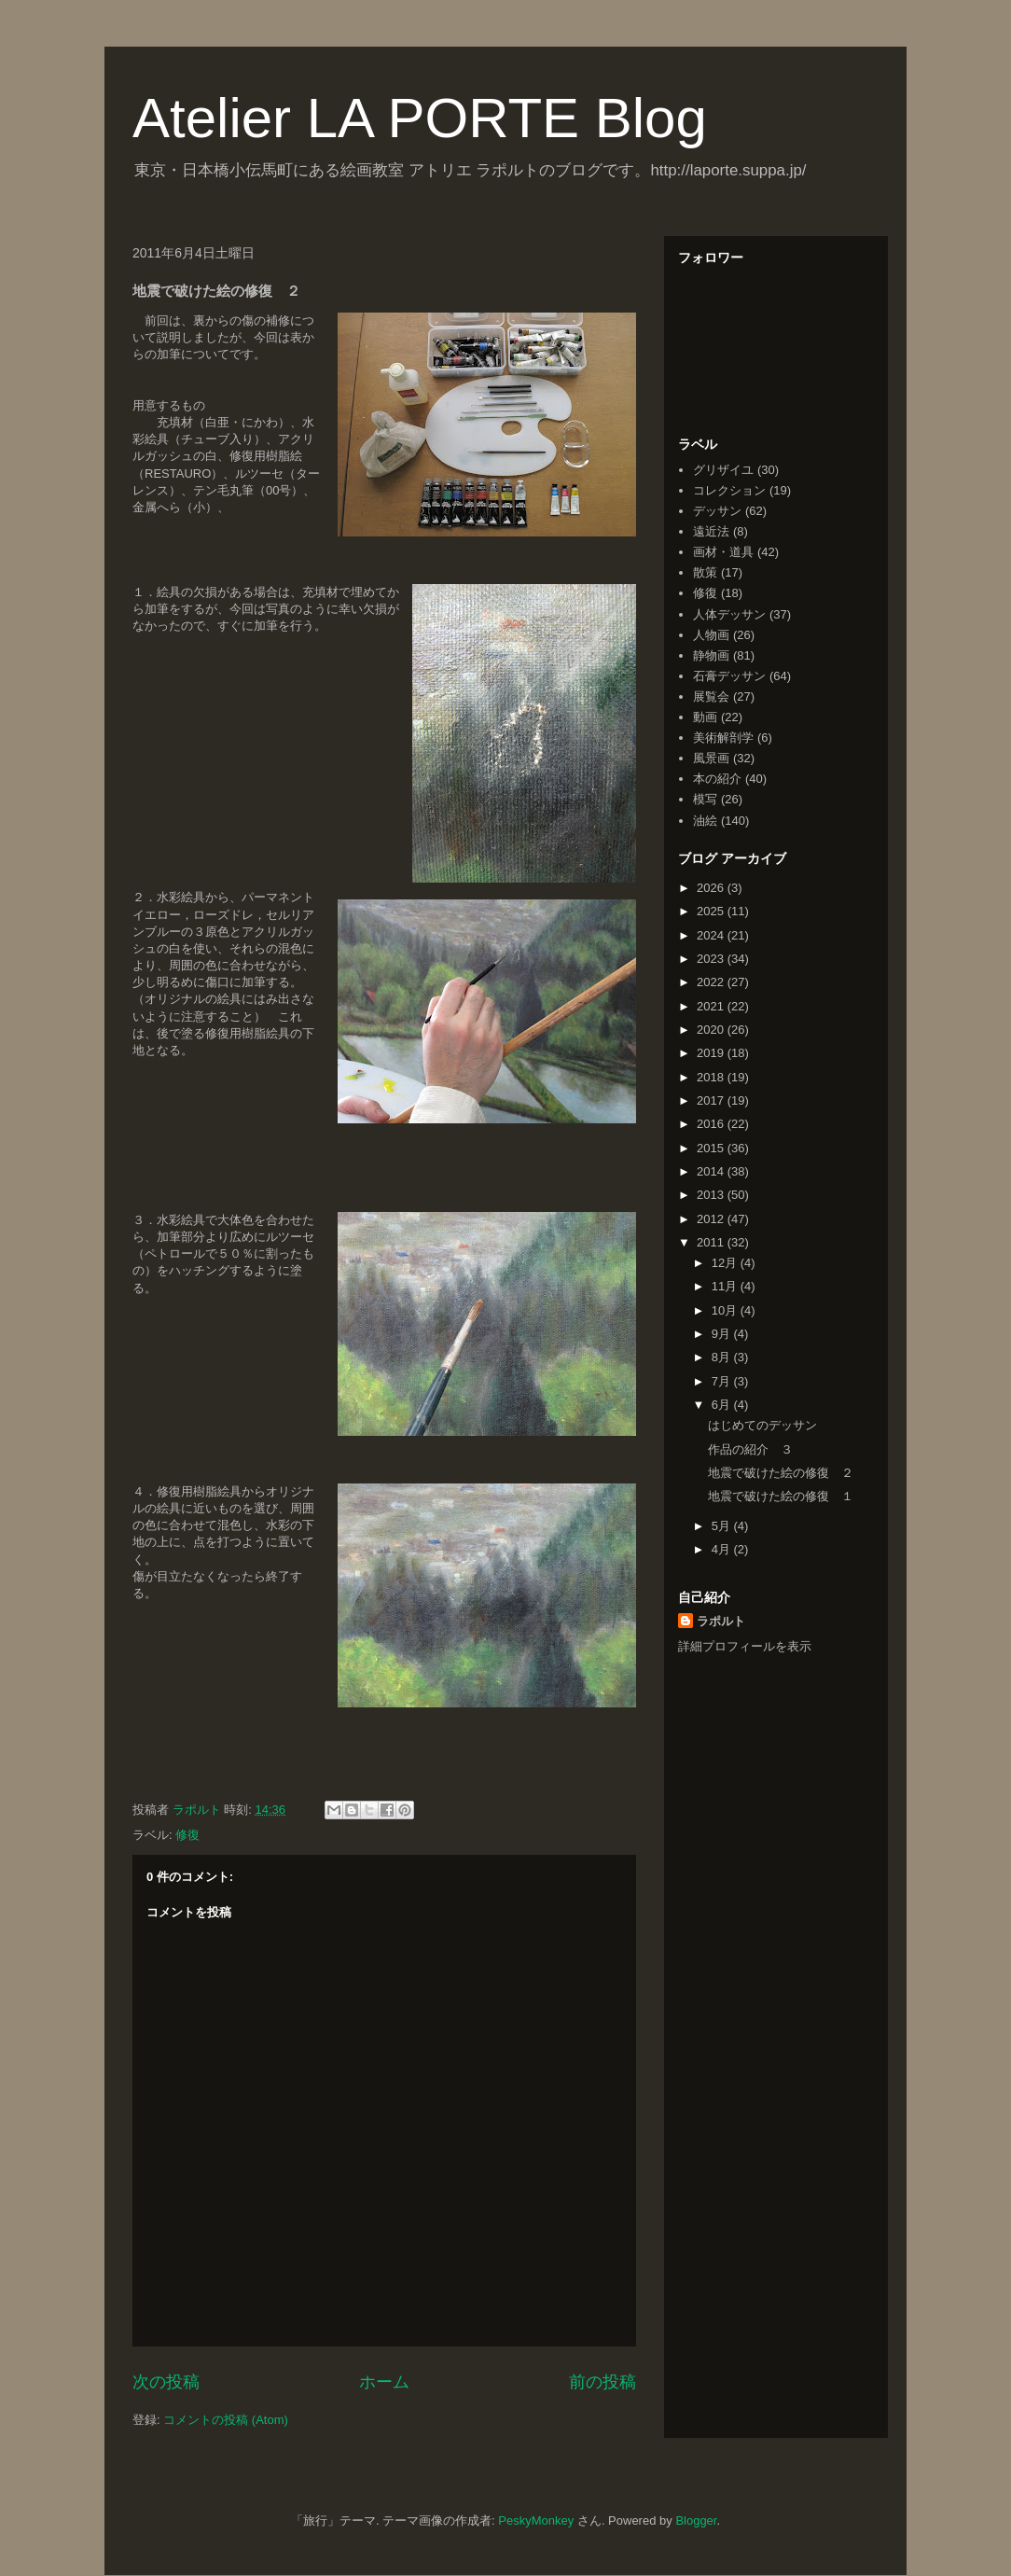 This screenshot has width=1011, height=2576. Describe the element at coordinates (225, 2420) in the screenshot. I see `コメントの投稿 (Atom)` at that location.